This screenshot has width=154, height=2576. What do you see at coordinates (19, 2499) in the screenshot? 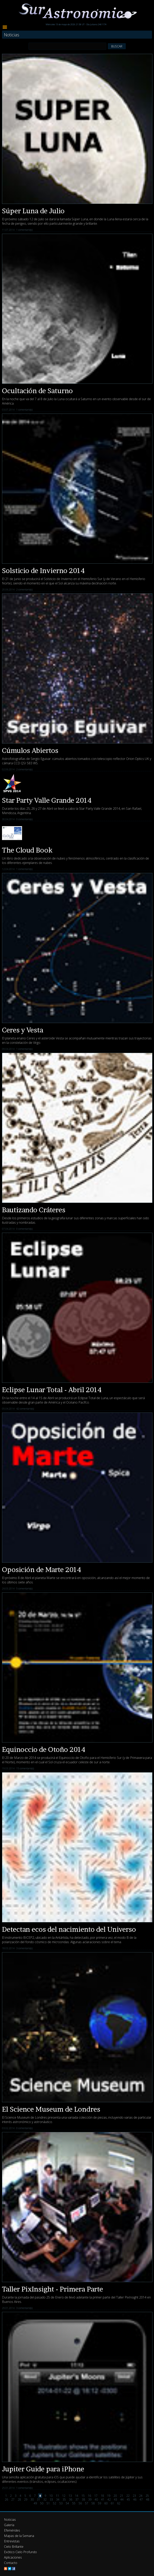
I see `28` at bounding box center [19, 2499].